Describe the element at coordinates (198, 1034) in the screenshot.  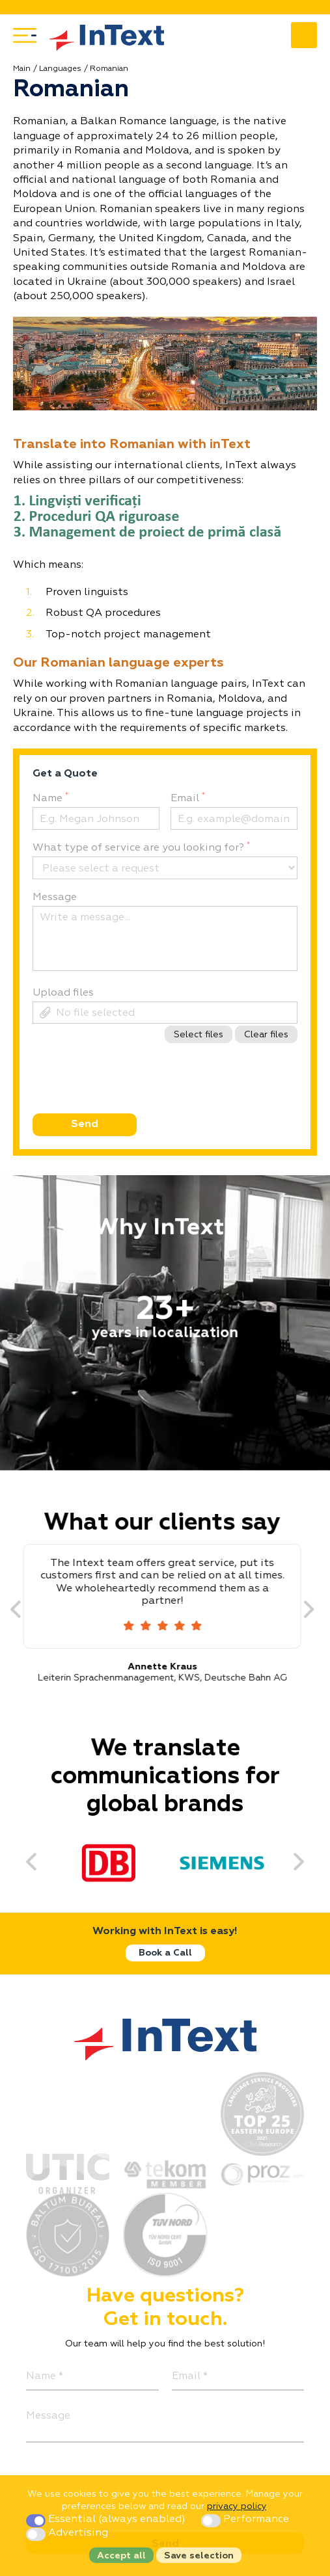
I see `Select files` at that location.